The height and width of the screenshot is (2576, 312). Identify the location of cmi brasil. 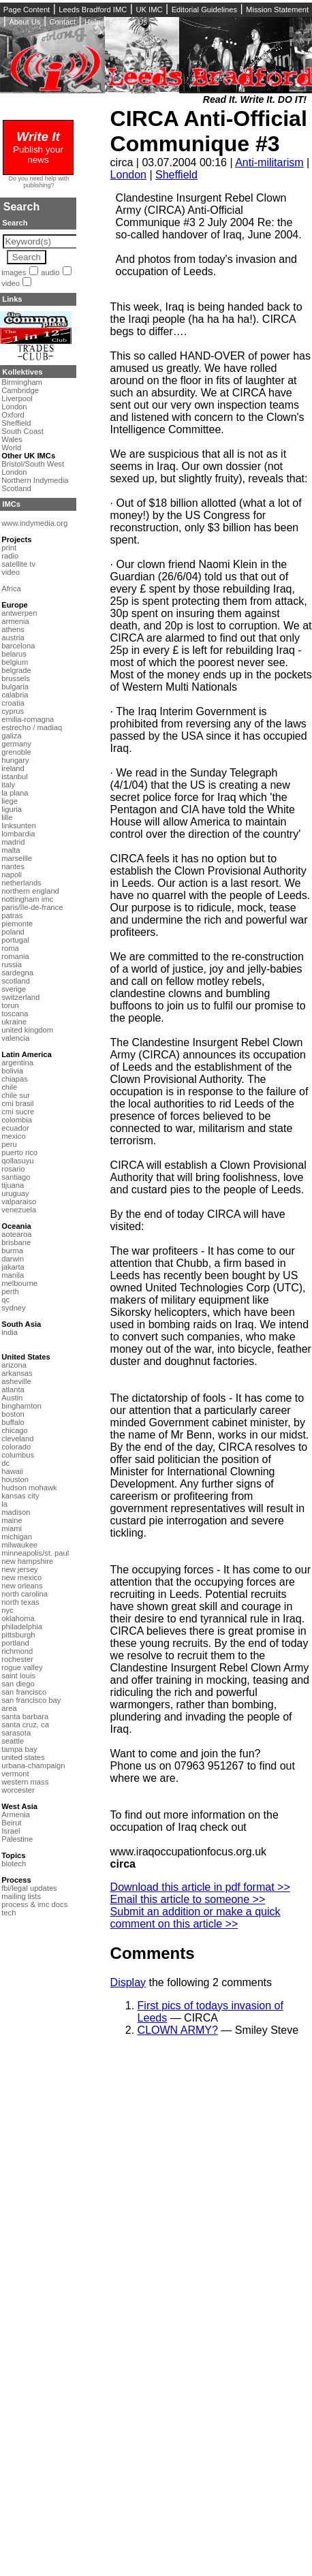
(17, 1103).